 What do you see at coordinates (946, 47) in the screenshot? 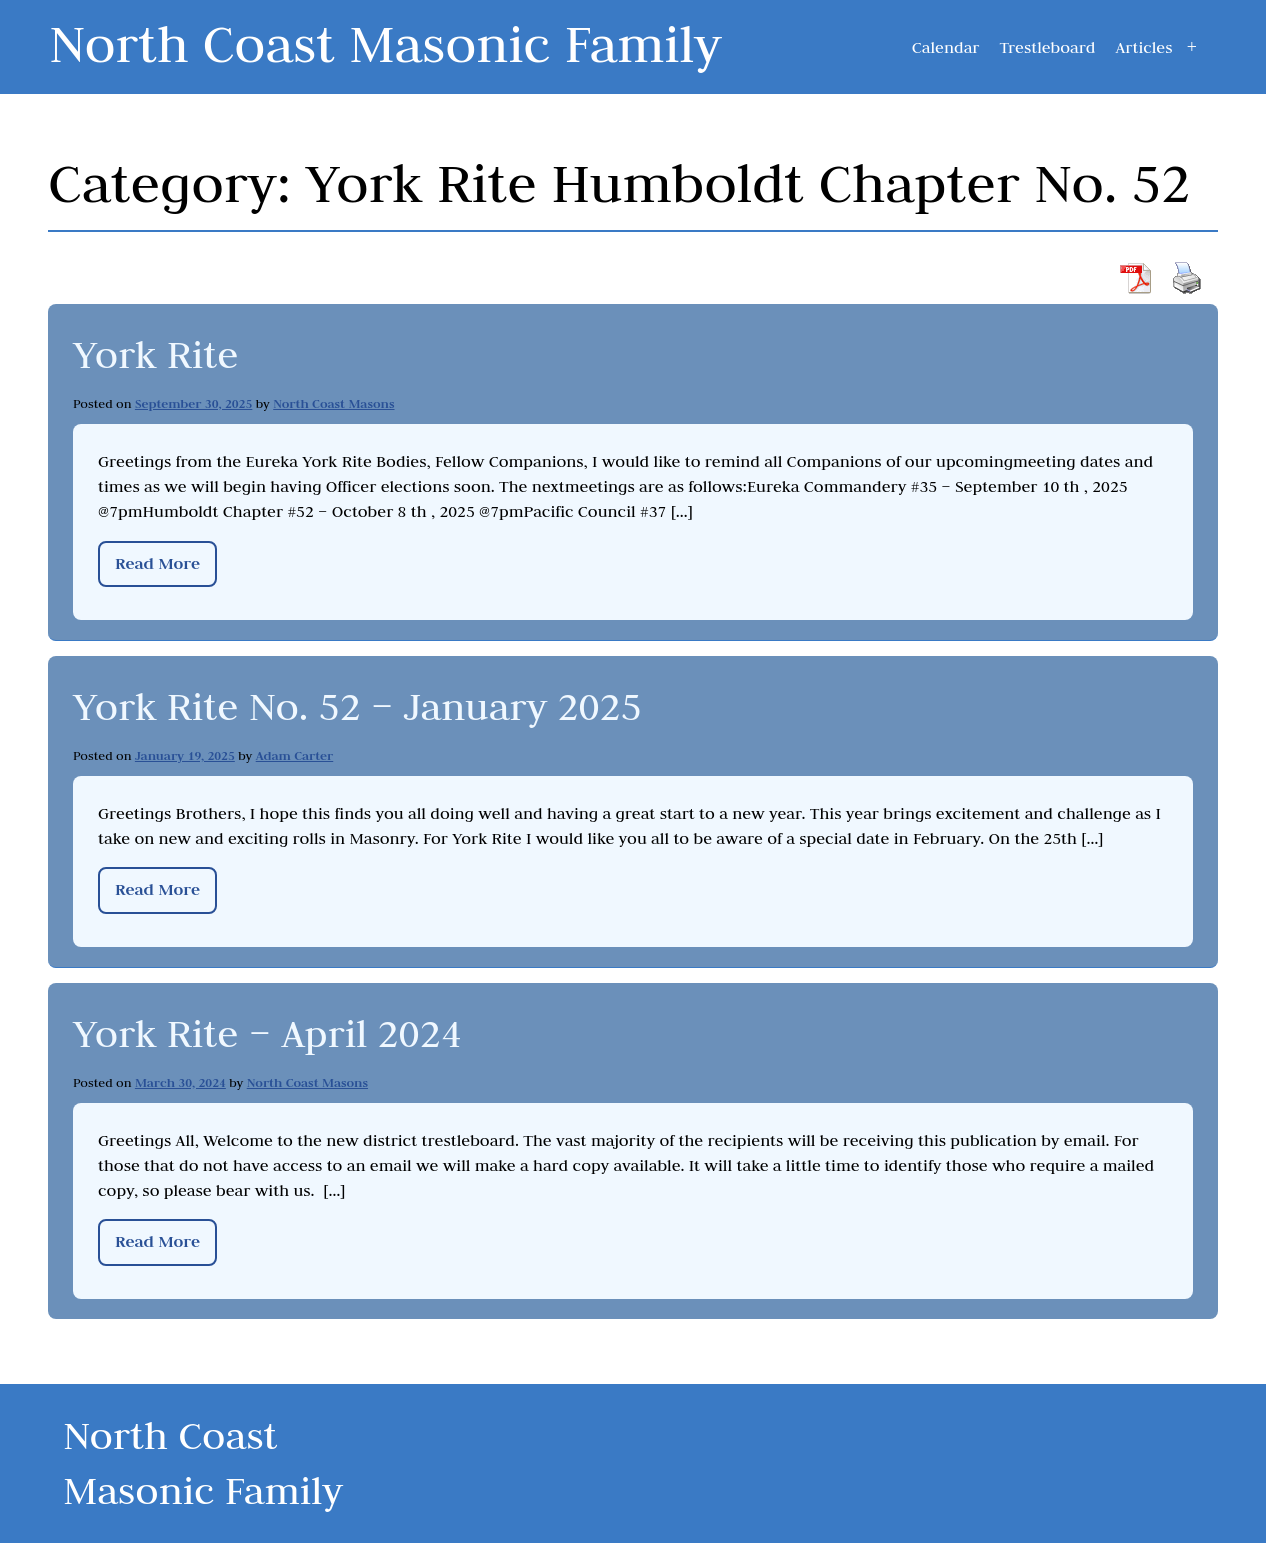
I see `Calendar` at bounding box center [946, 47].